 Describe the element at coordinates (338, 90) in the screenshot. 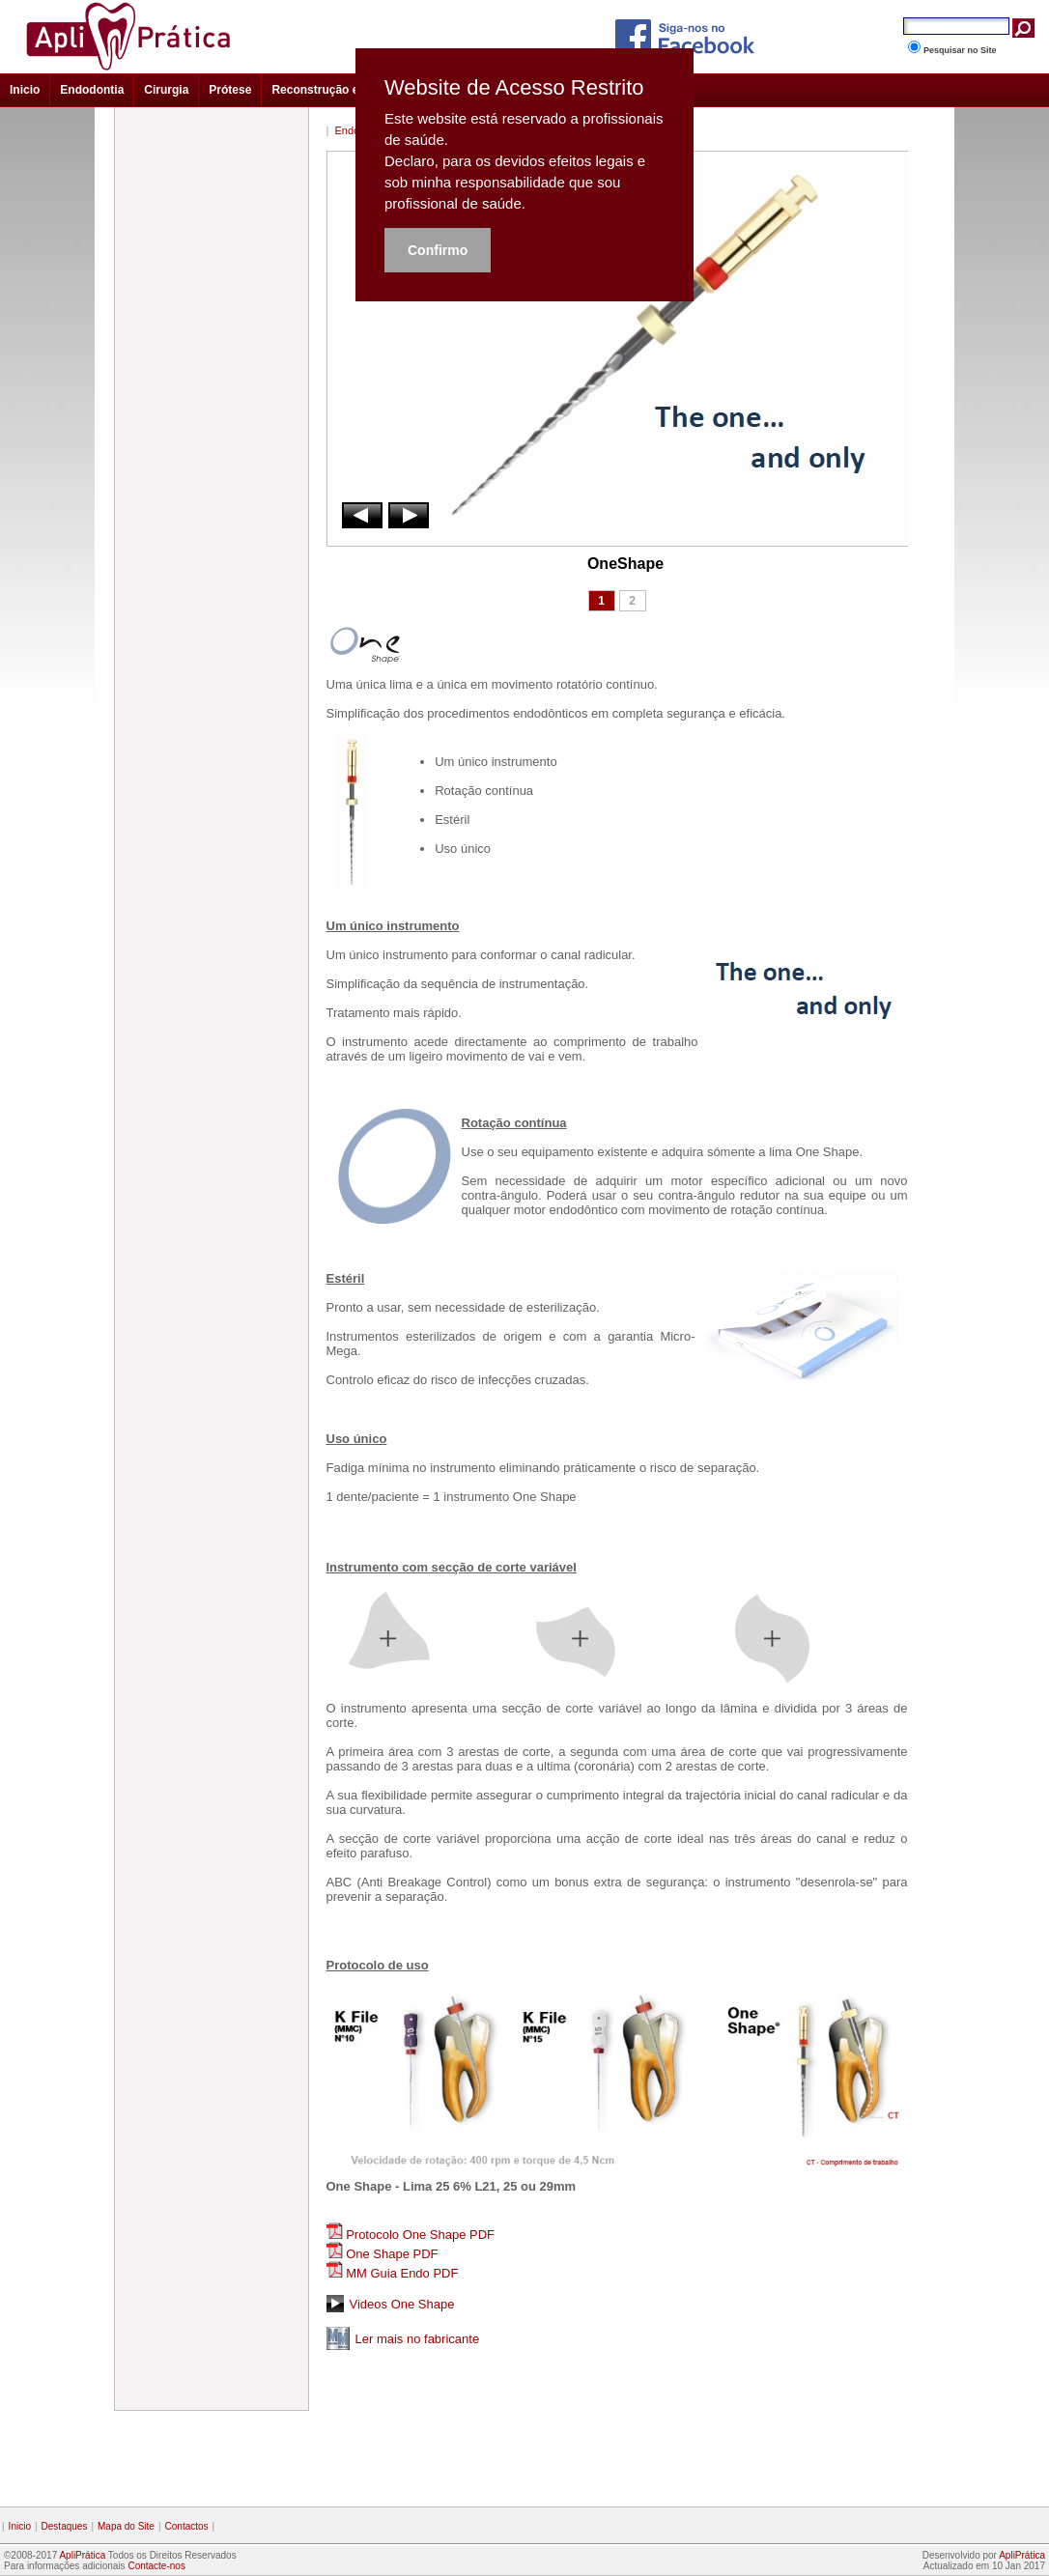

I see `Reconstrução e Estética` at that location.